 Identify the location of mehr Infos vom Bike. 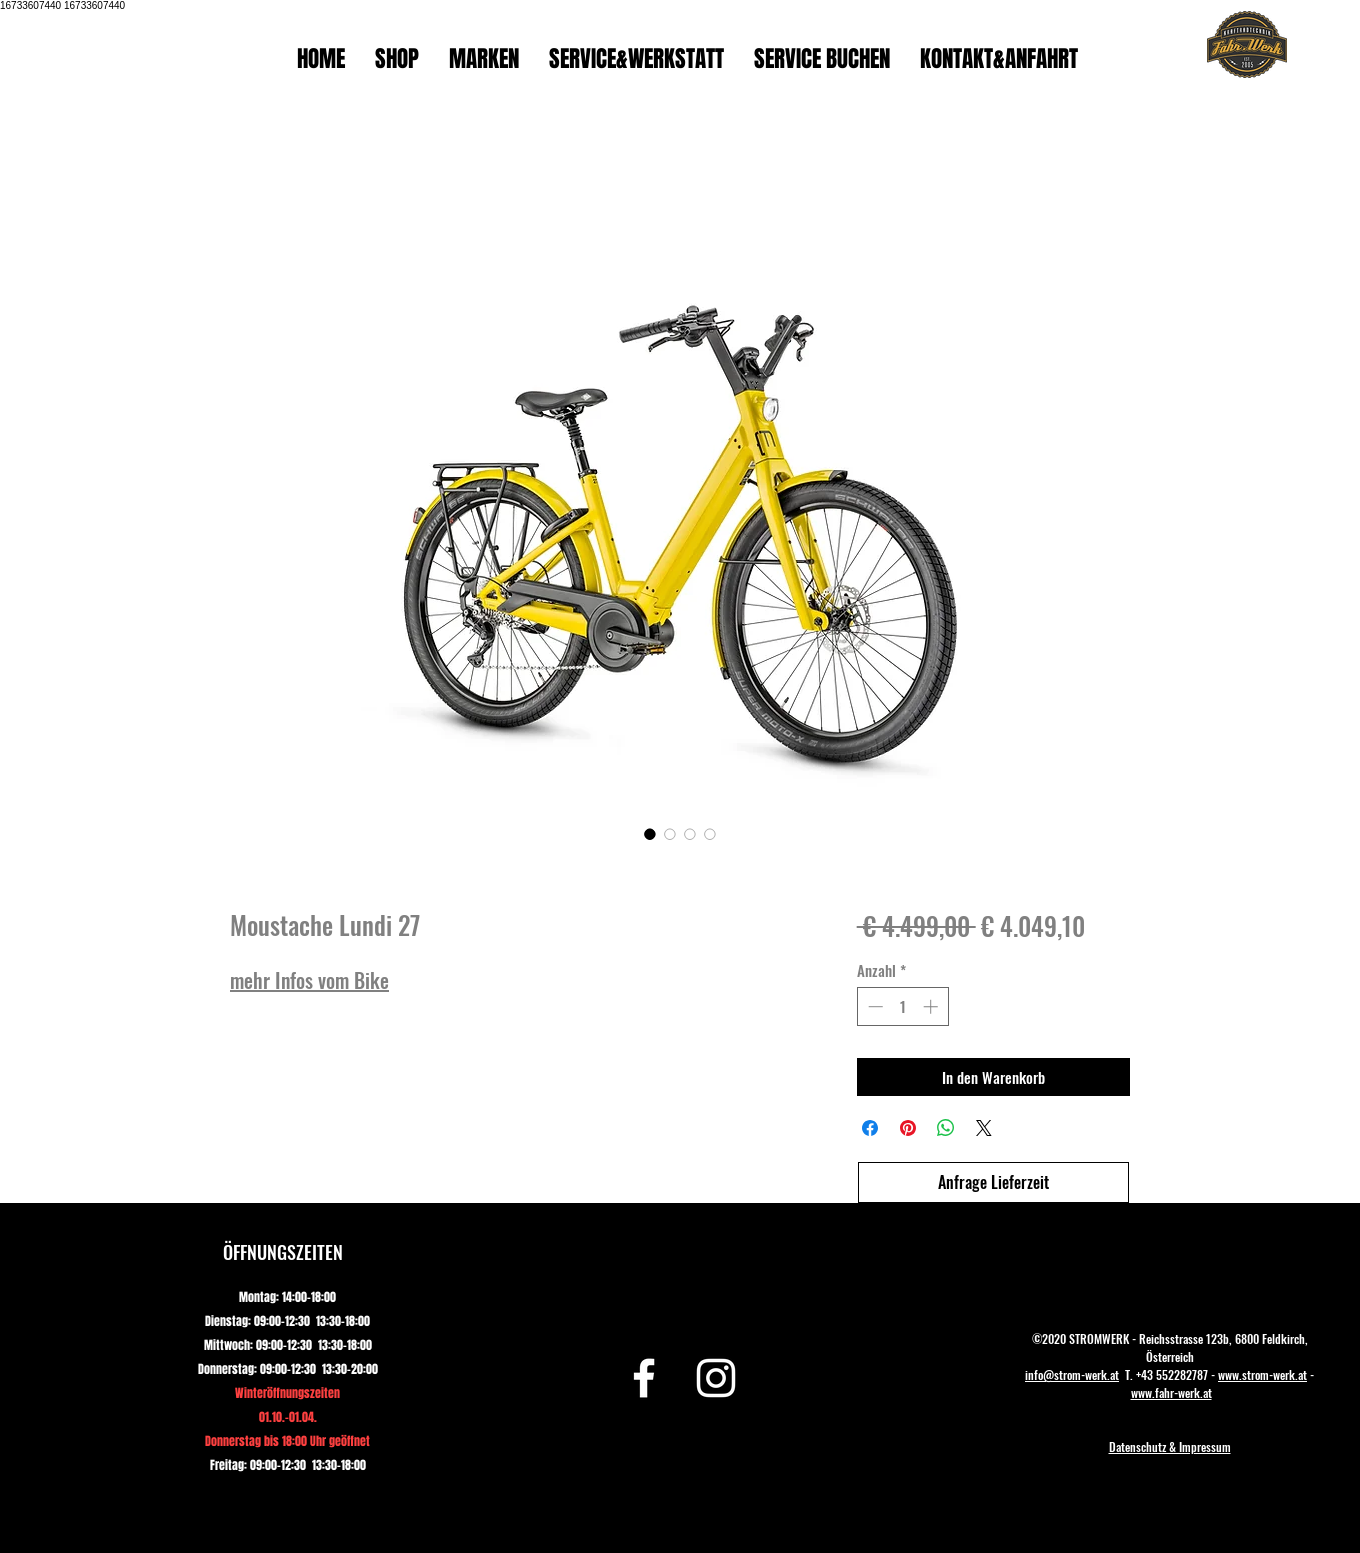
(309, 980).